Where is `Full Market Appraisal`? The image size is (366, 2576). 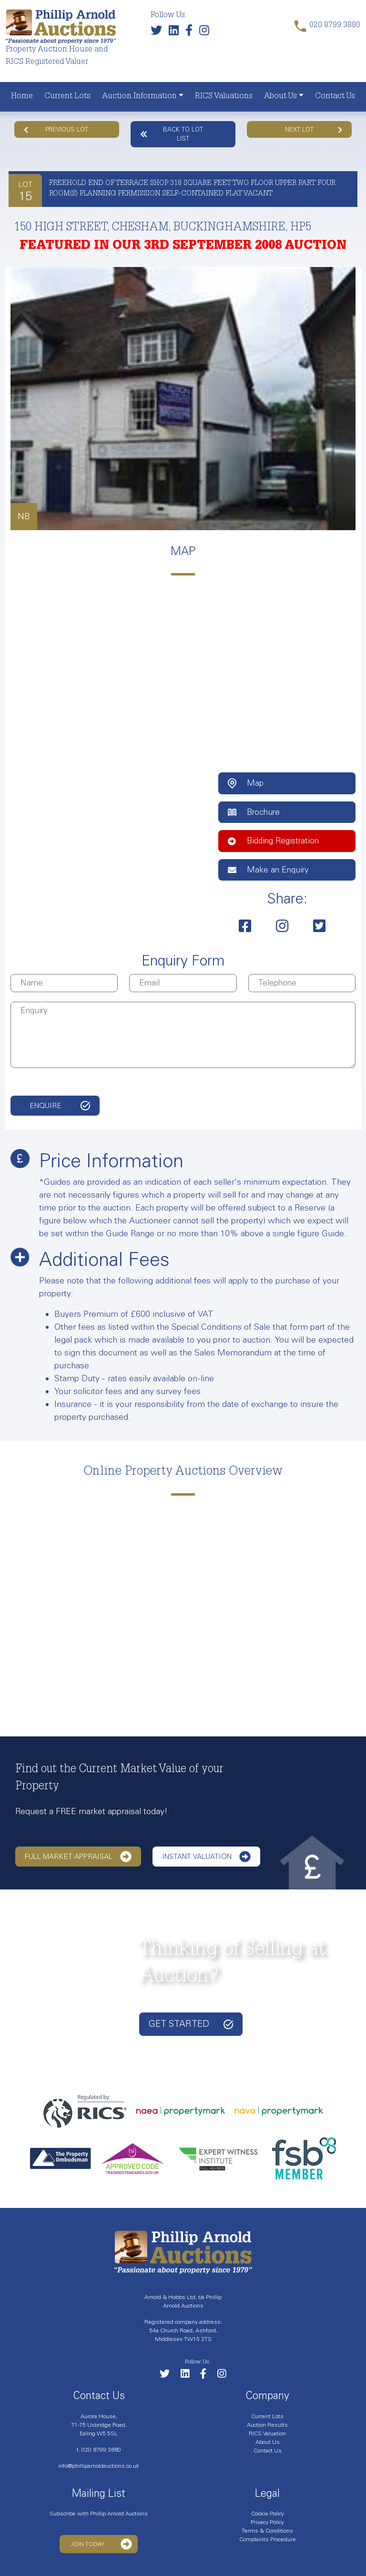
Full Market Appraisal is located at coordinates (78, 1856).